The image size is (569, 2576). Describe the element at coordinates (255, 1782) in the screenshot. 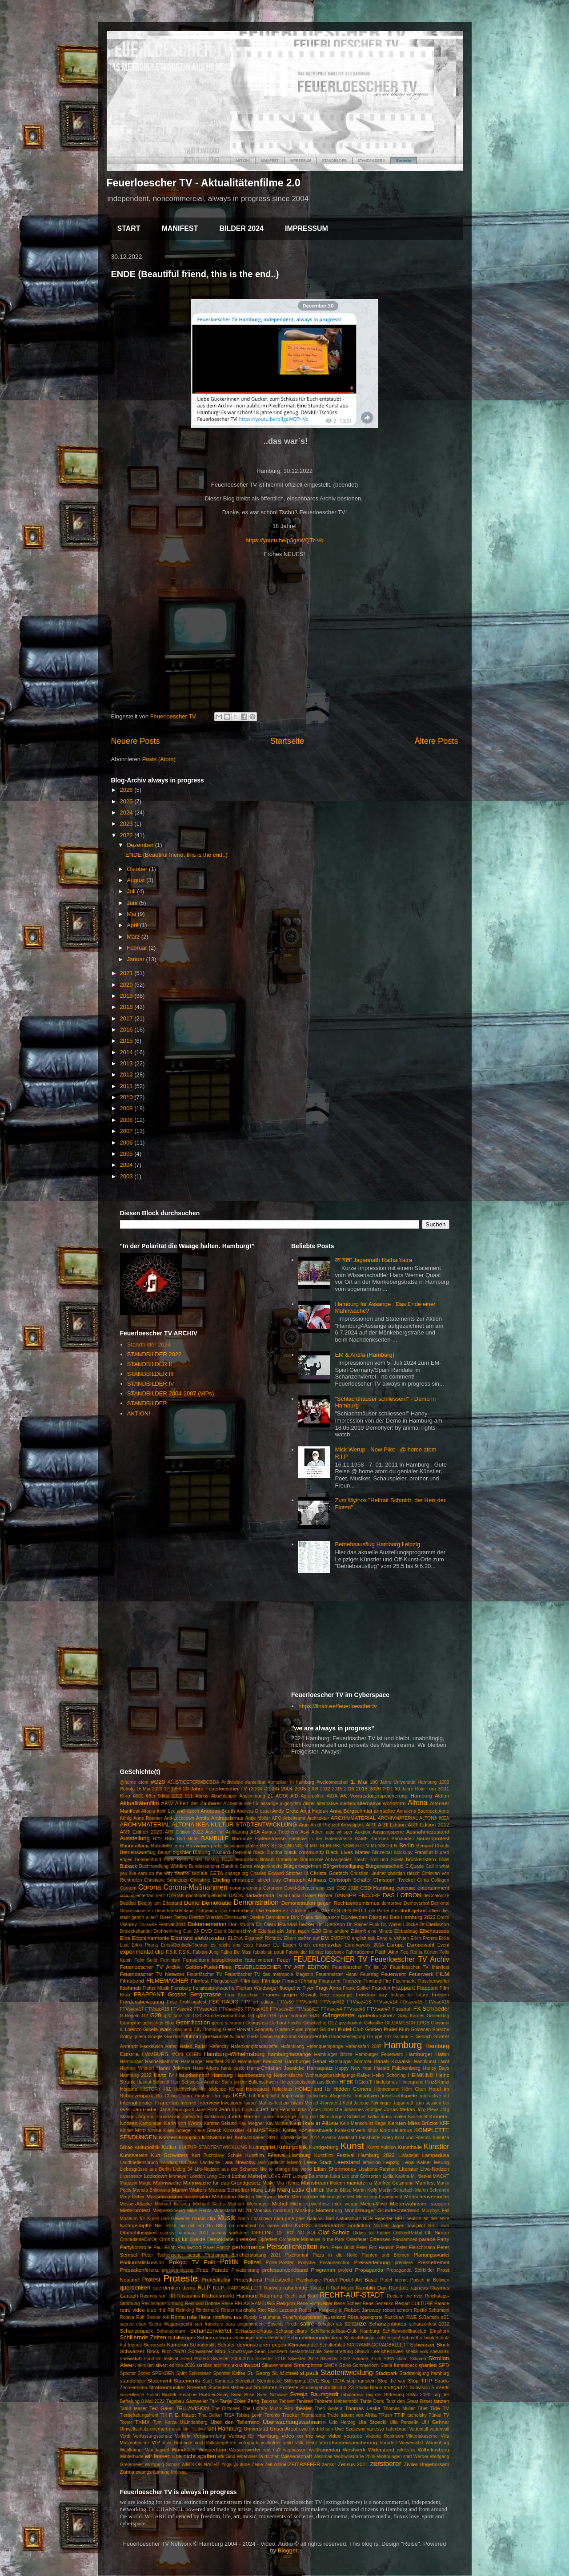

I see `#unteilbar` at that location.